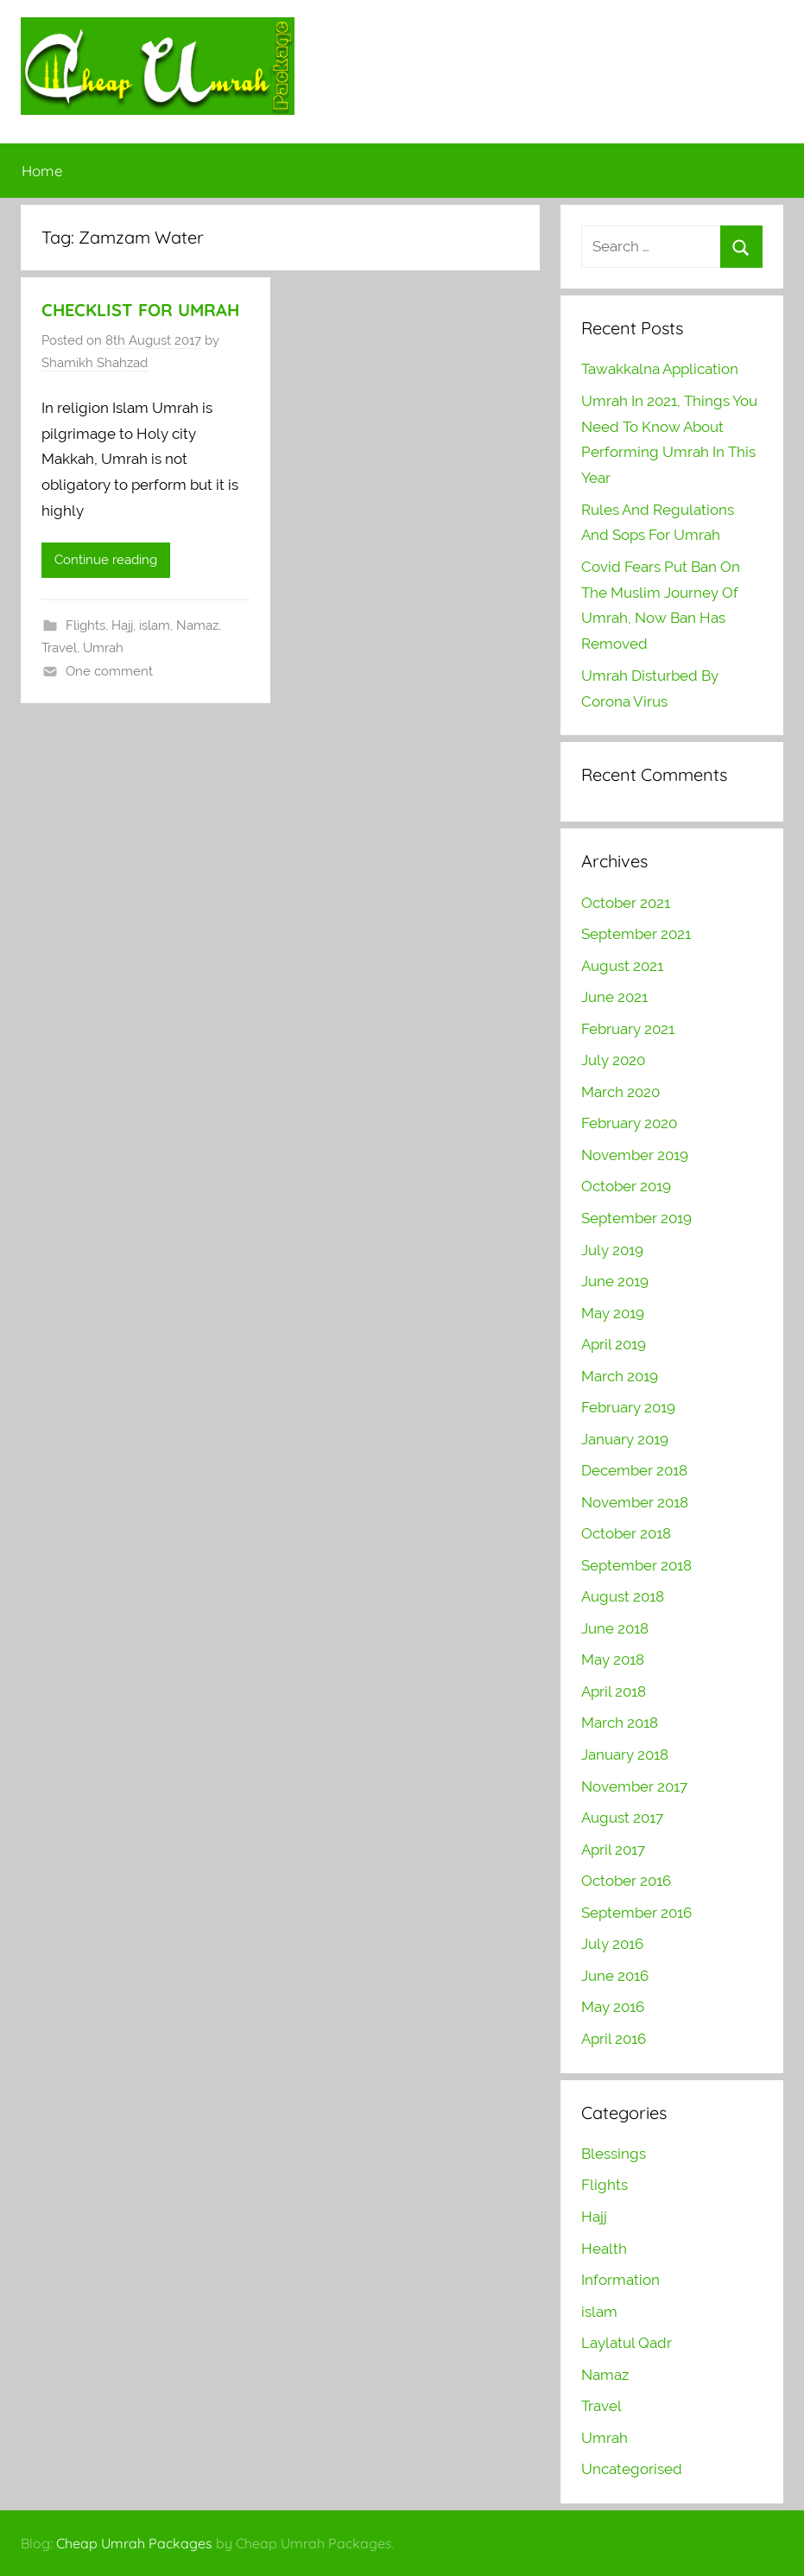 The image size is (804, 2576). Describe the element at coordinates (105, 560) in the screenshot. I see `Continue reading` at that location.